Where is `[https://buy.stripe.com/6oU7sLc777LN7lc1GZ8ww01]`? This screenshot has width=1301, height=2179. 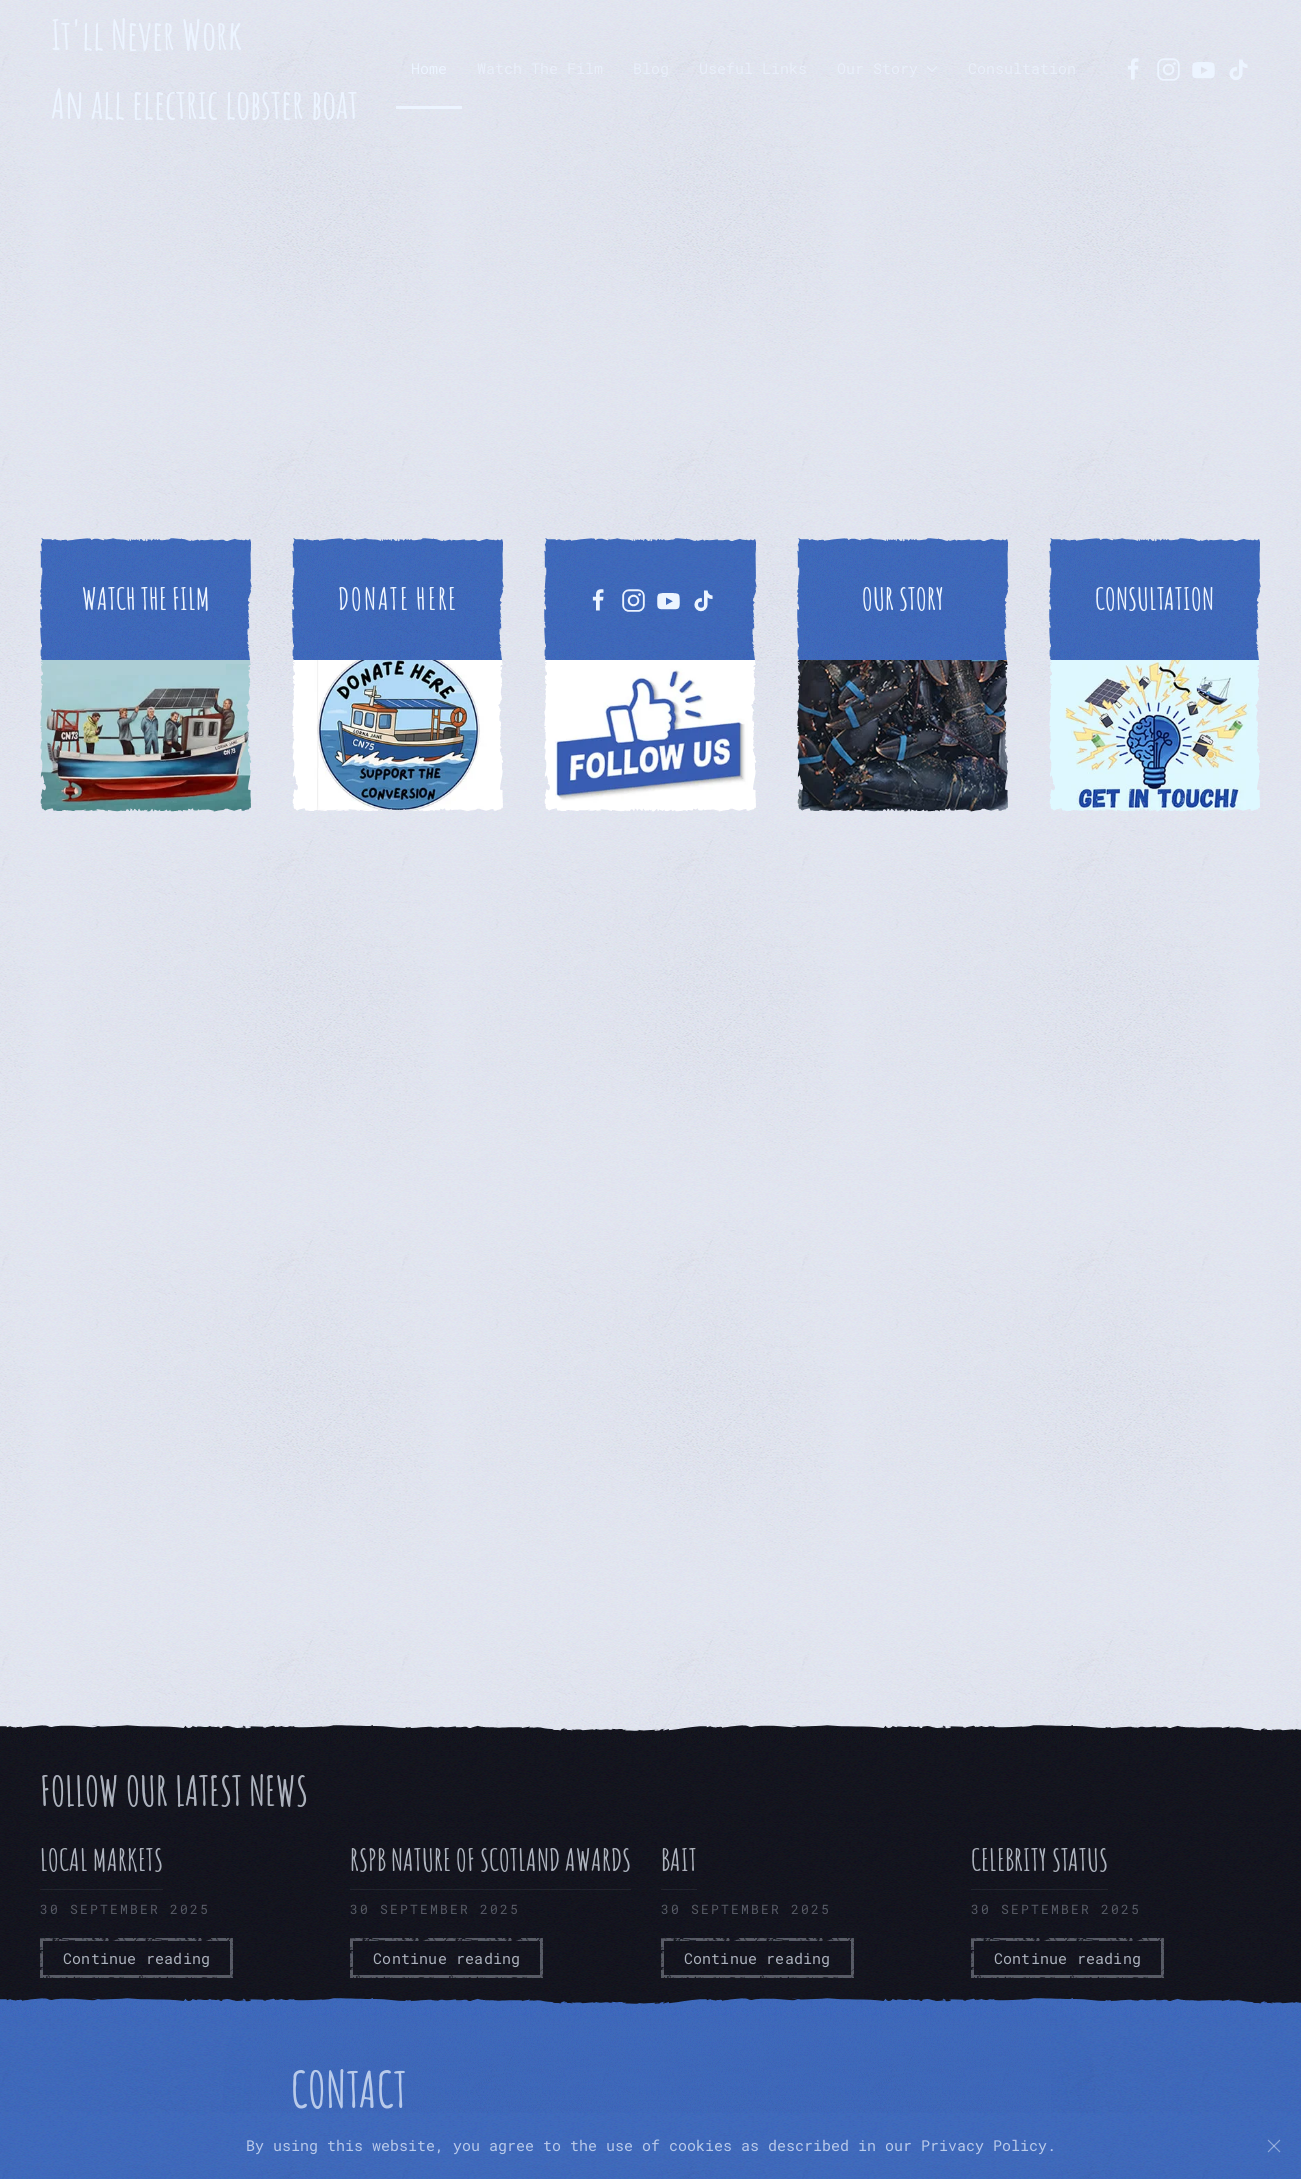
[https://buy.stripe.com/6oU7sLc777LN7lc1GZ8ww01] is located at coordinates (398, 675).